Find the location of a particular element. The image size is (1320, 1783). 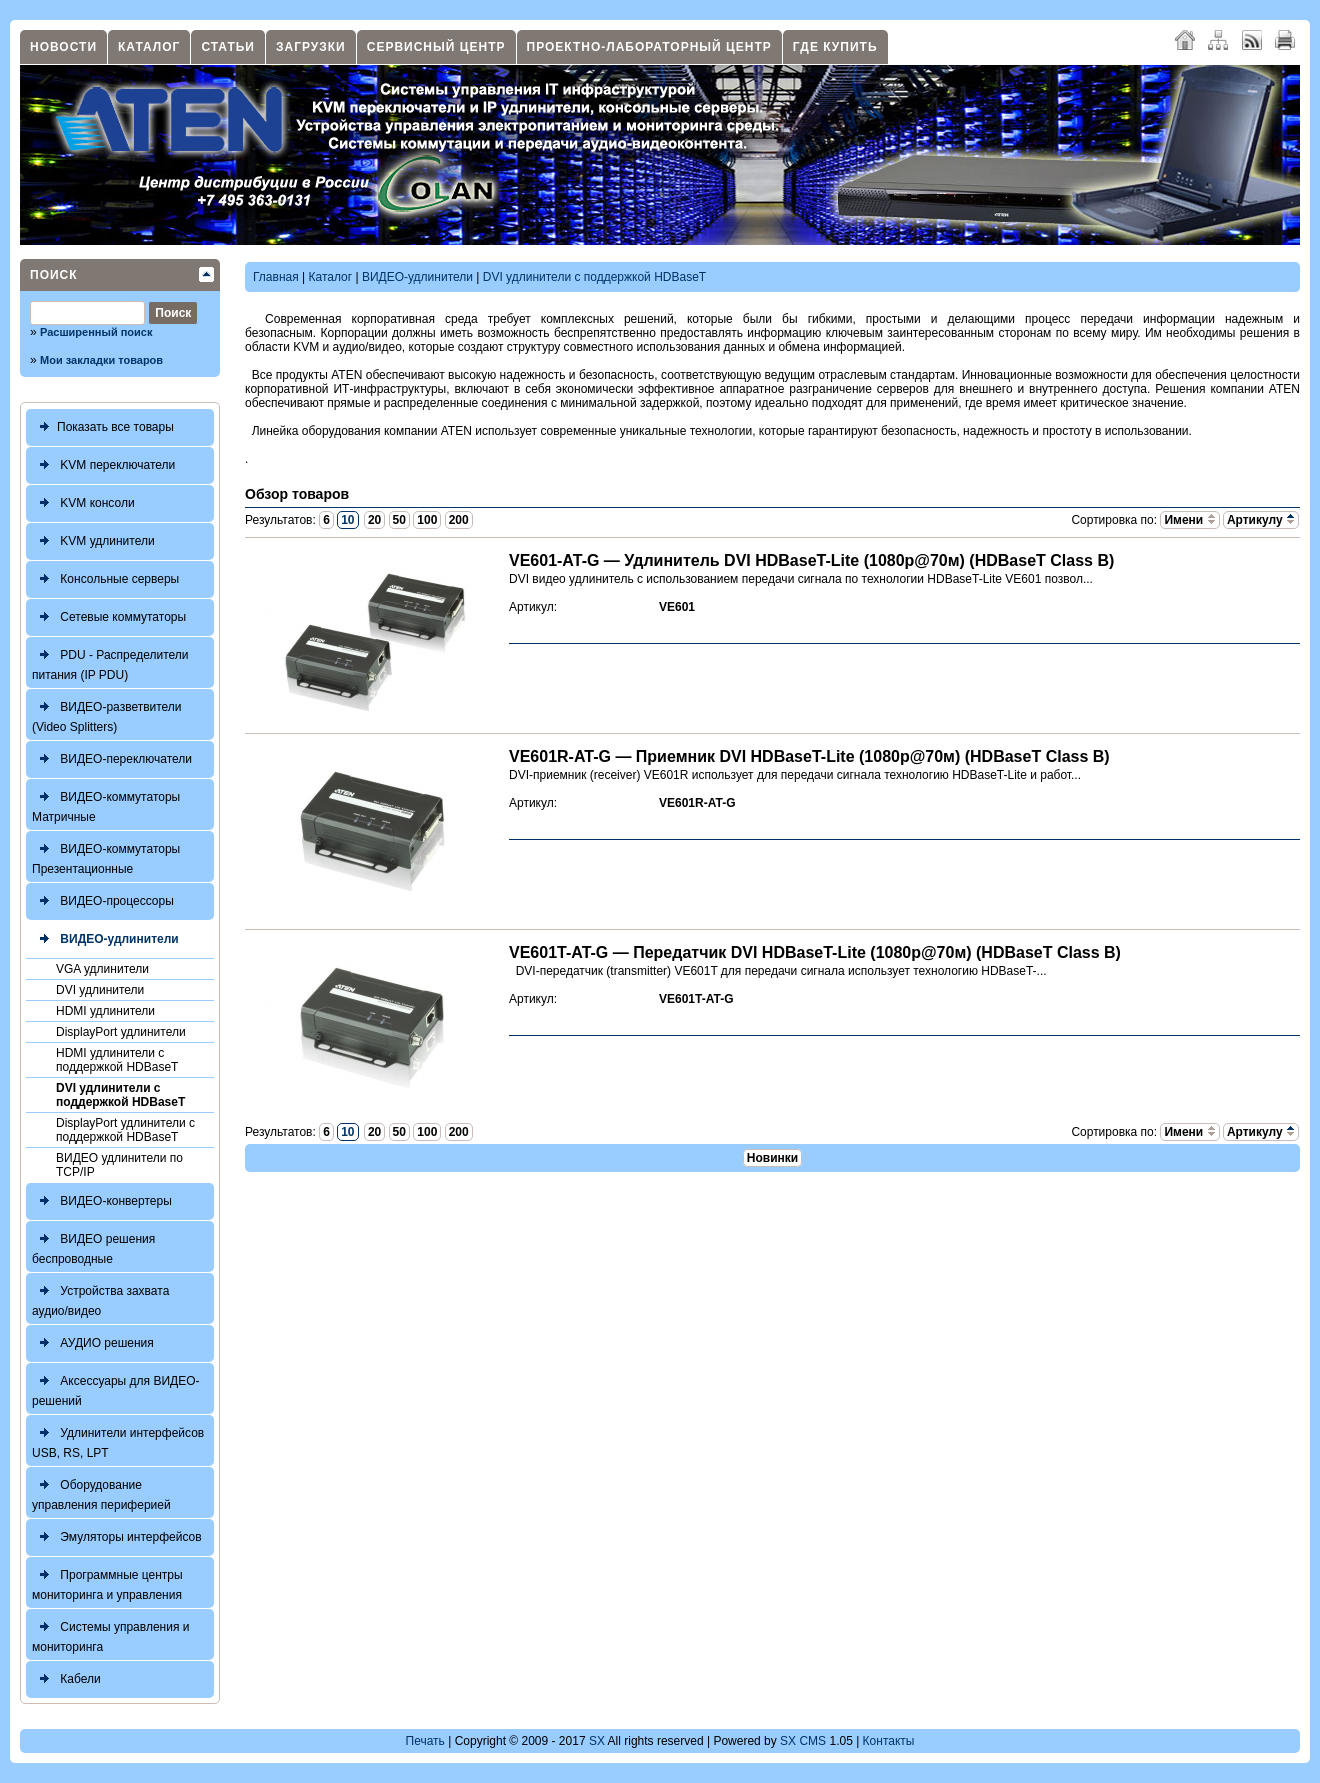

Программные центры мониторинга и управления is located at coordinates (107, 1582).